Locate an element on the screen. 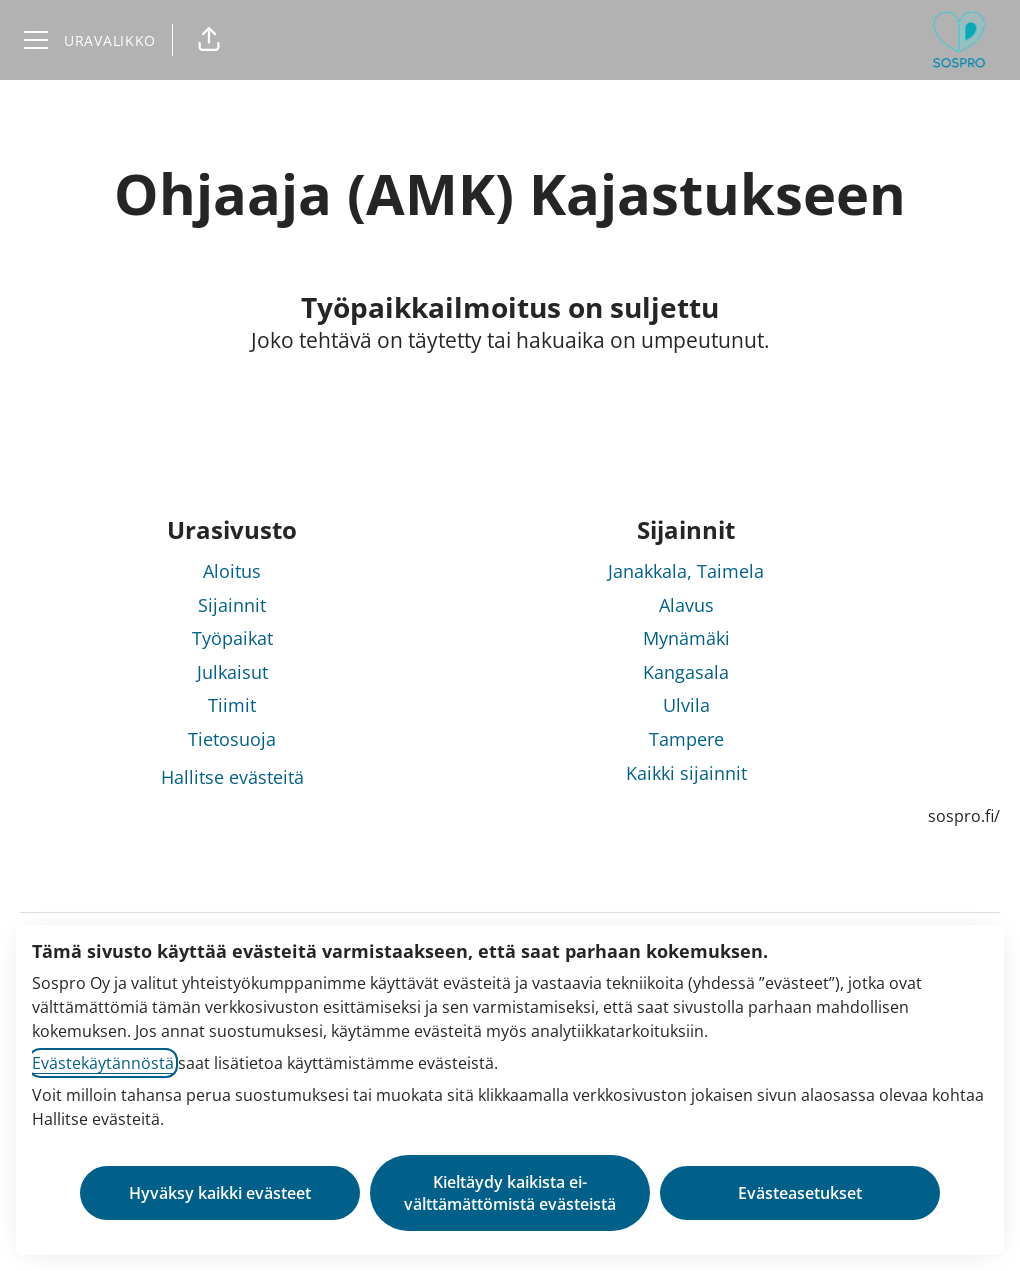 The width and height of the screenshot is (1020, 1271). Kieltäydy kaikista ei-välttämättömistä evästeistä is located at coordinates (510, 1193).